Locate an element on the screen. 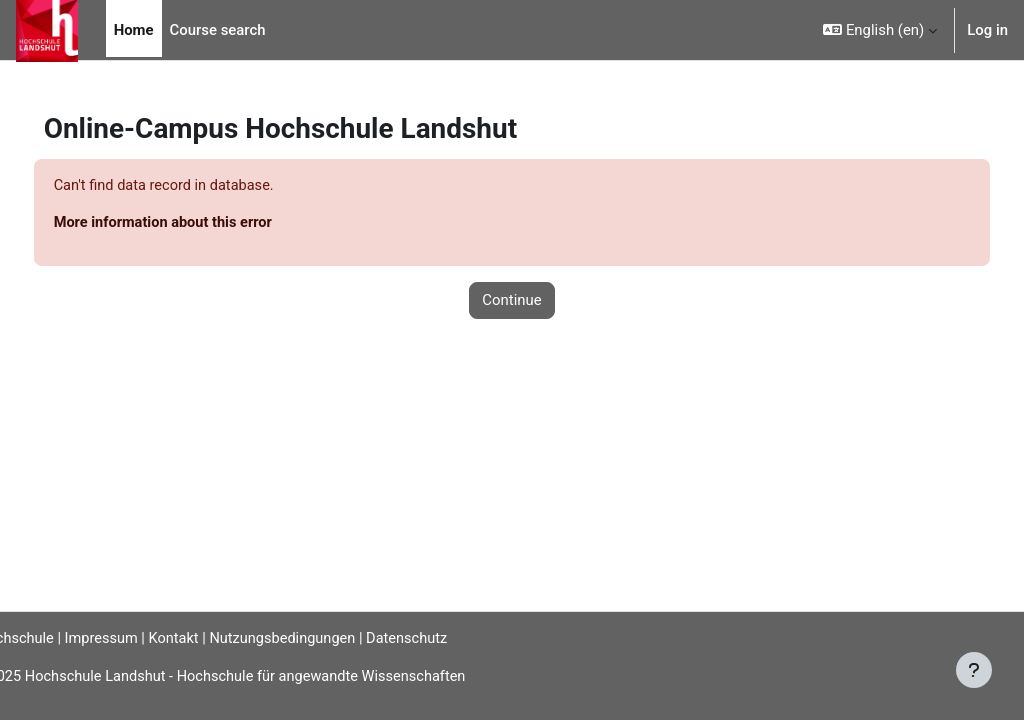  Impressum is located at coordinates (141, 638).